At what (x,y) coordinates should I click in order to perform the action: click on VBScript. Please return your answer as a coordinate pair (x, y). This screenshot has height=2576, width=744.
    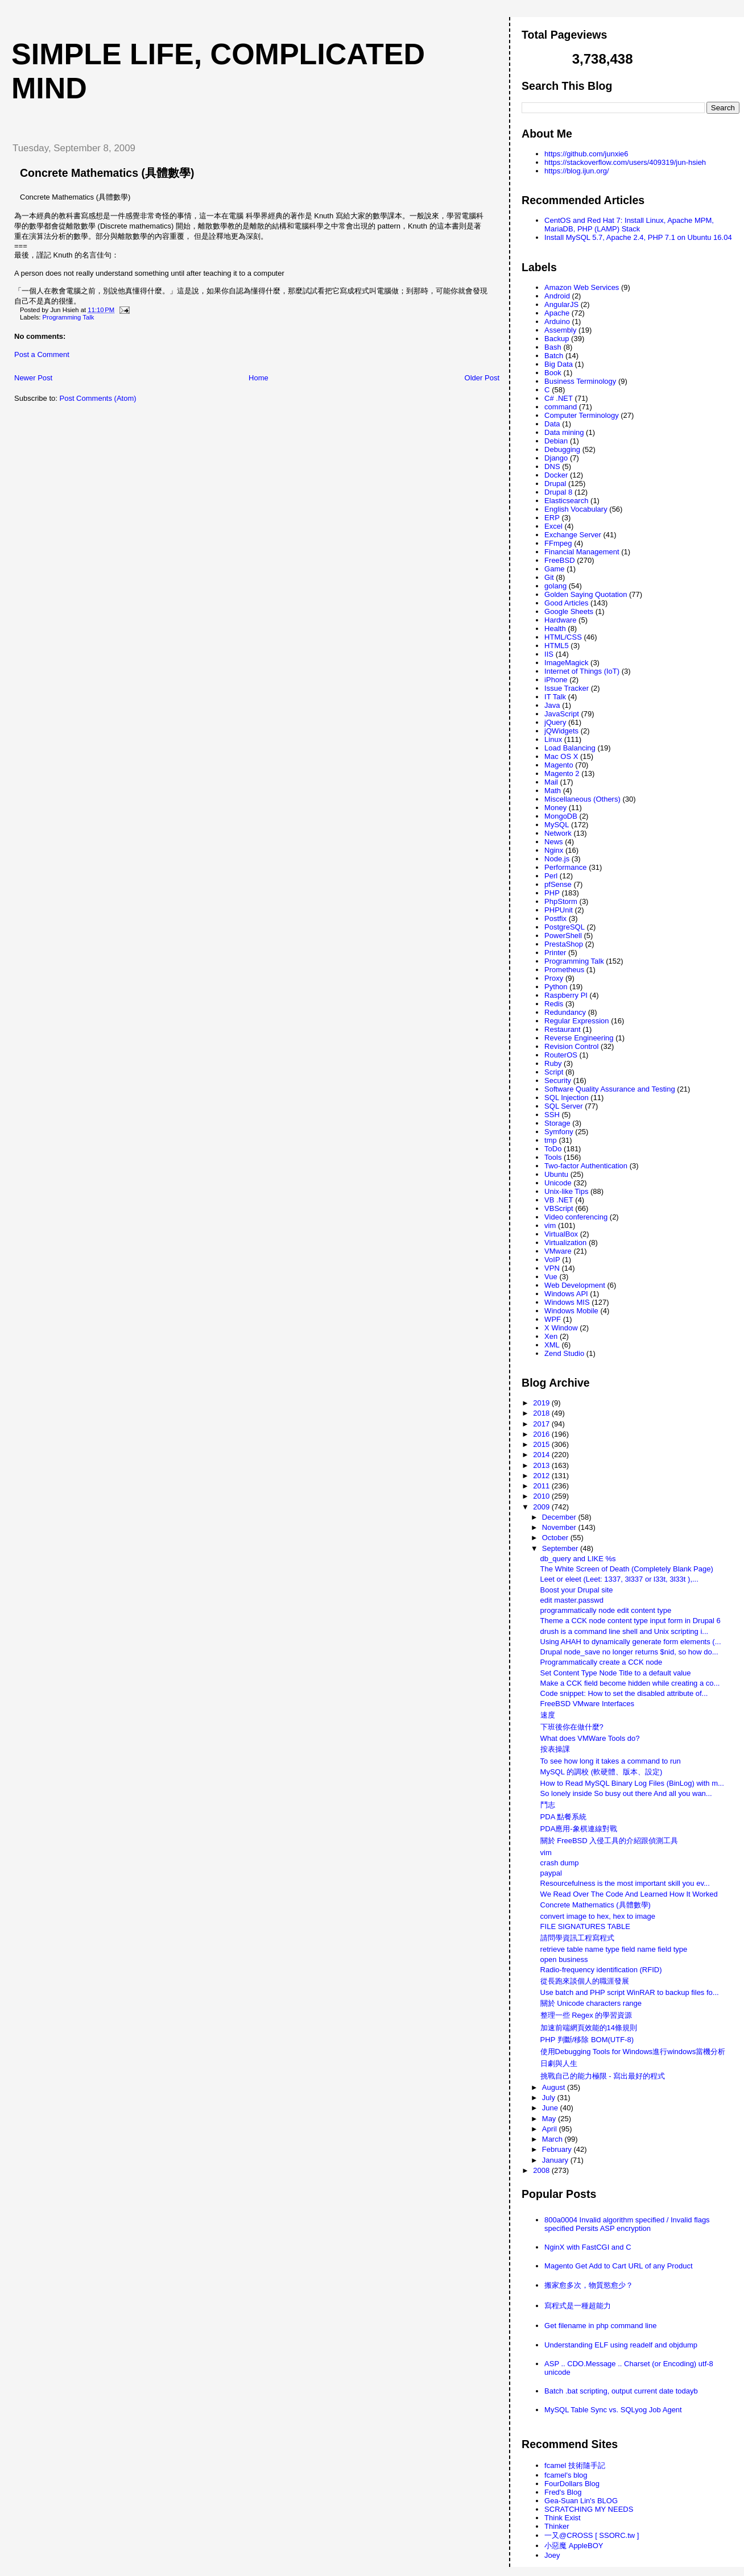
    Looking at the image, I should click on (558, 1208).